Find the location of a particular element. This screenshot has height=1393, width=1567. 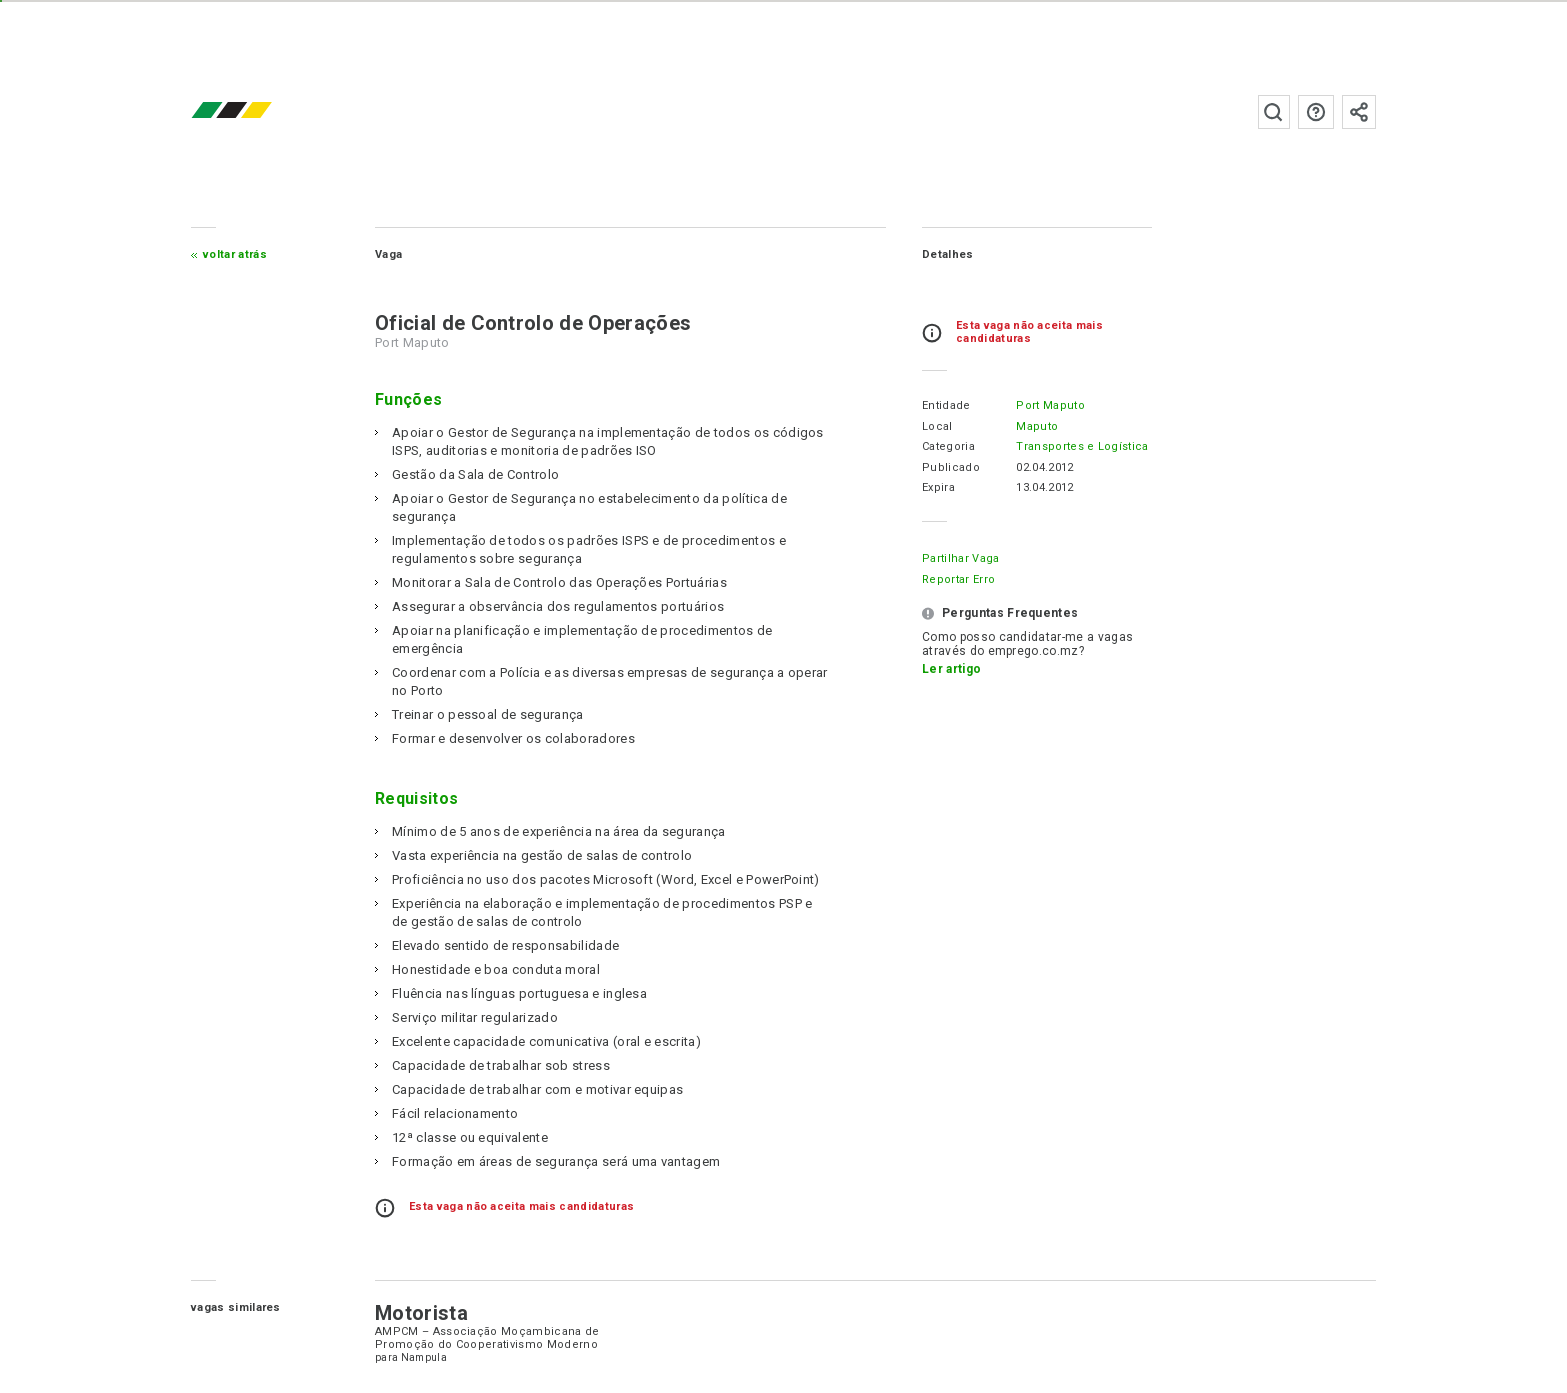

Partilhar Vaga is located at coordinates (960, 558).